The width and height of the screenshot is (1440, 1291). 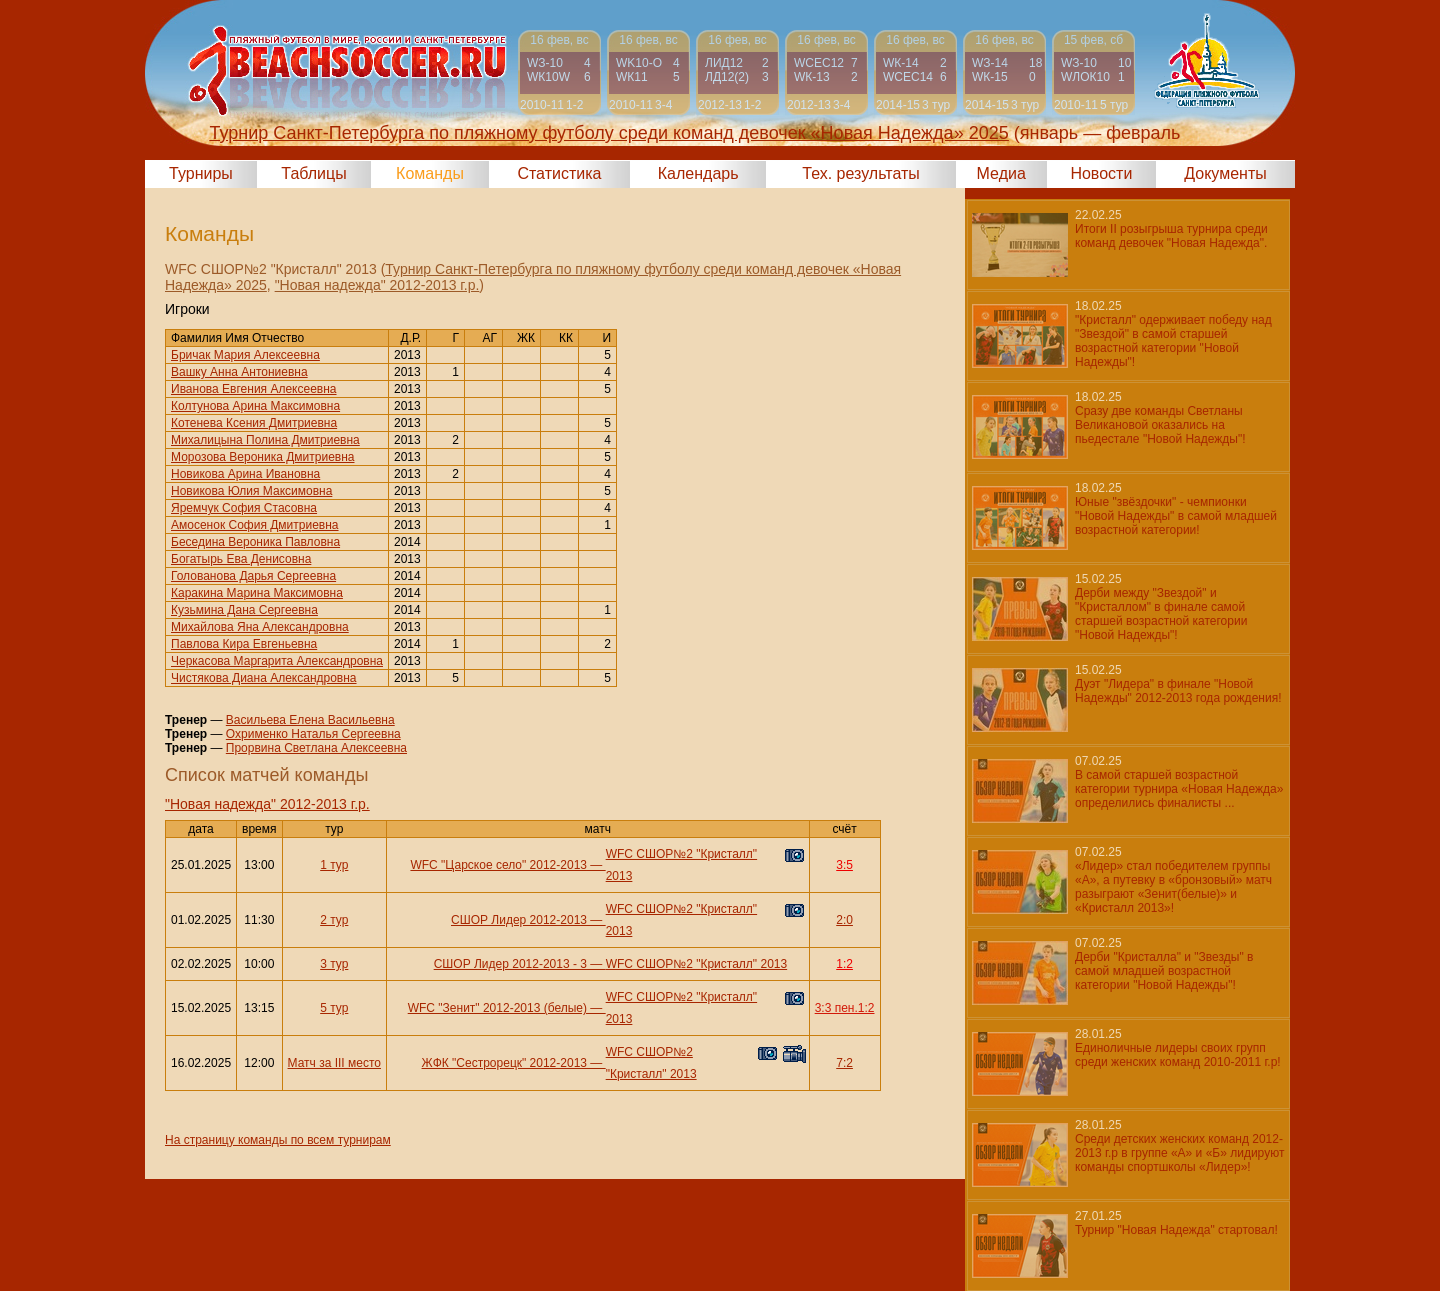 What do you see at coordinates (334, 1063) in the screenshot?
I see `Матч за III место` at bounding box center [334, 1063].